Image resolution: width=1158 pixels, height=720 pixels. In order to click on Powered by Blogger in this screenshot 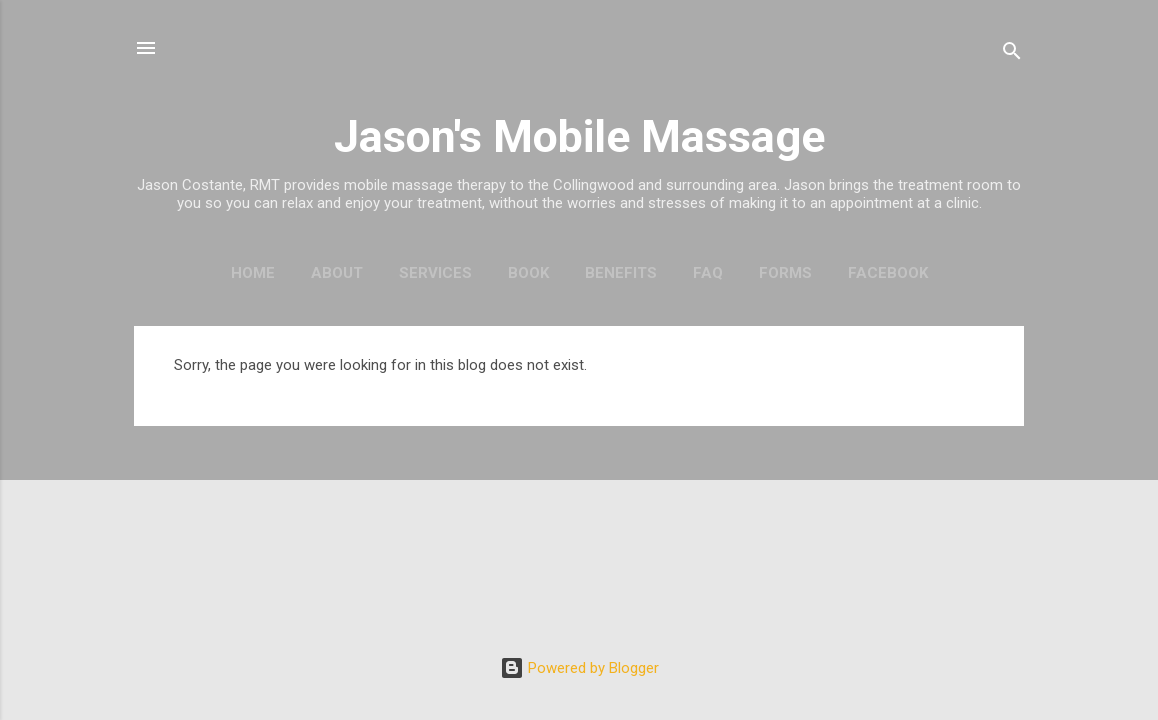, I will do `click(579, 668)`.